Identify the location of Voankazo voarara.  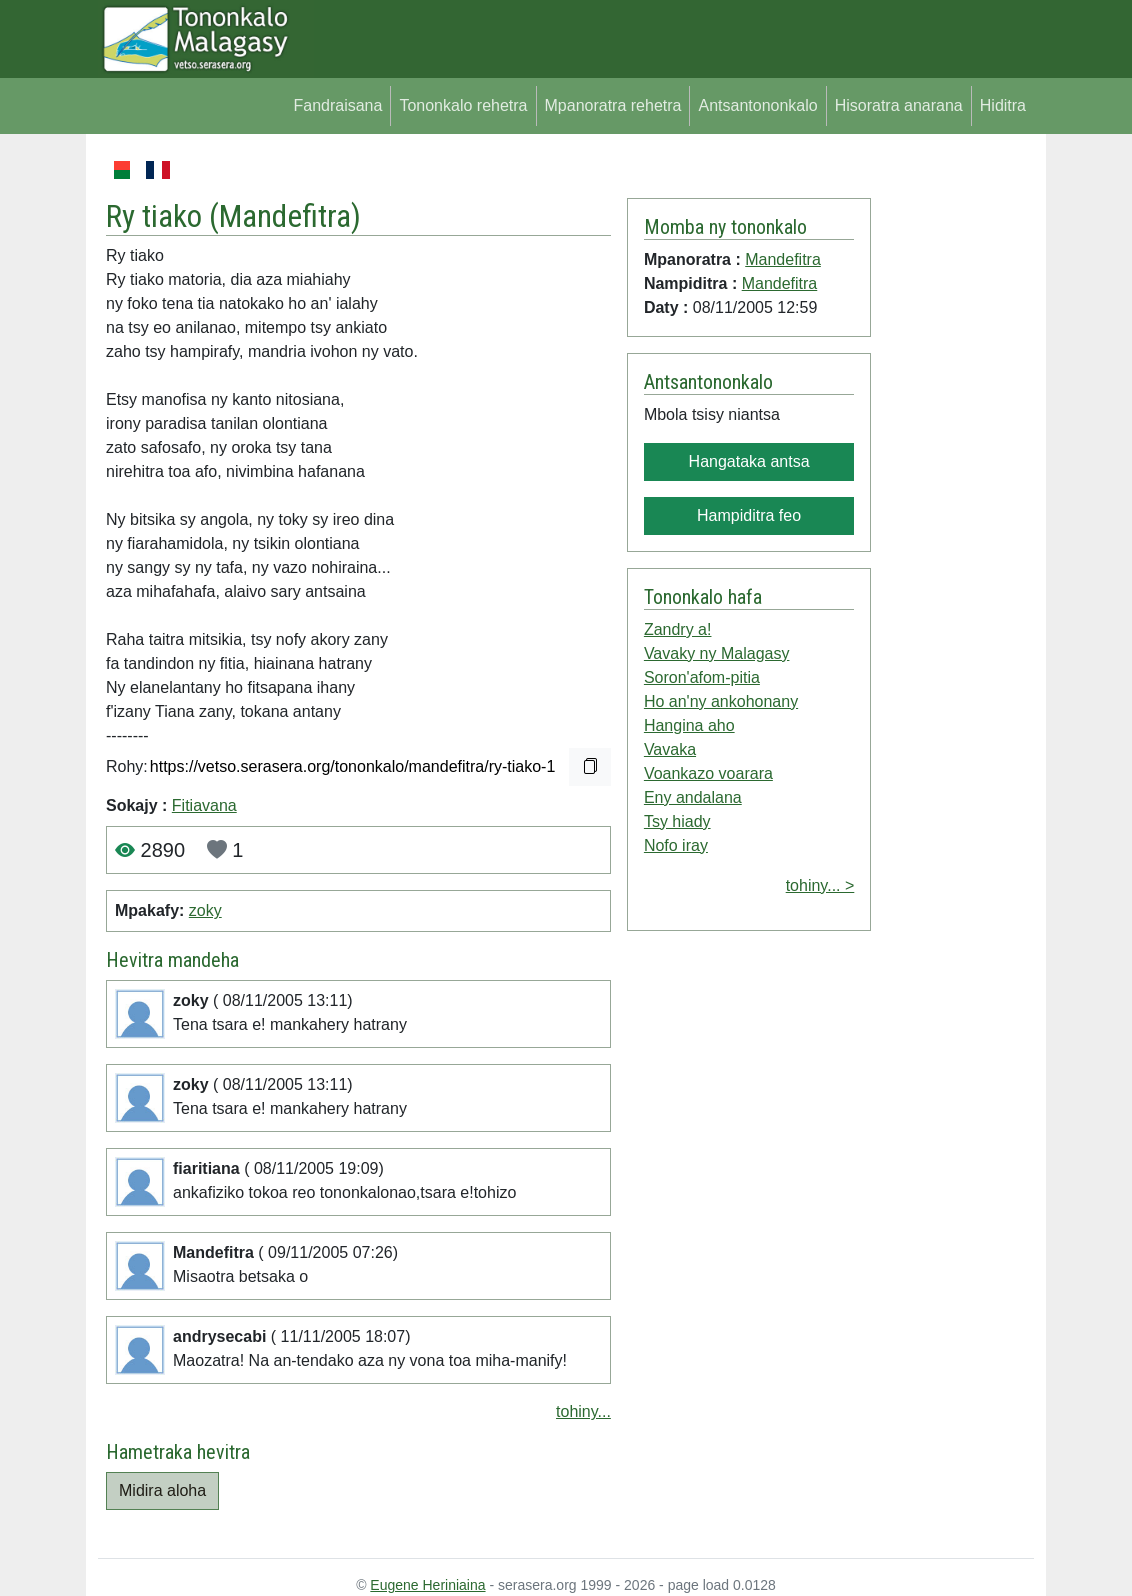
(708, 773).